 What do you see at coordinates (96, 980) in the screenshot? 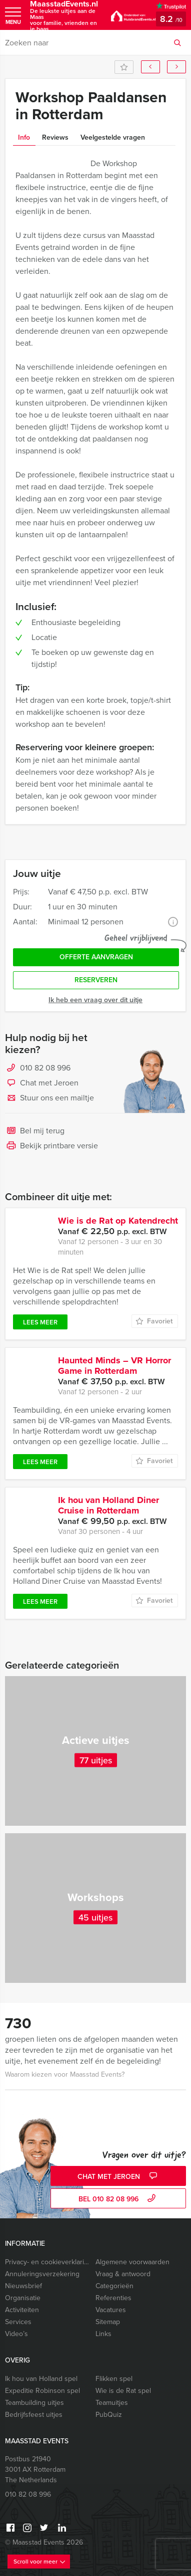
I see `Reserveren` at bounding box center [96, 980].